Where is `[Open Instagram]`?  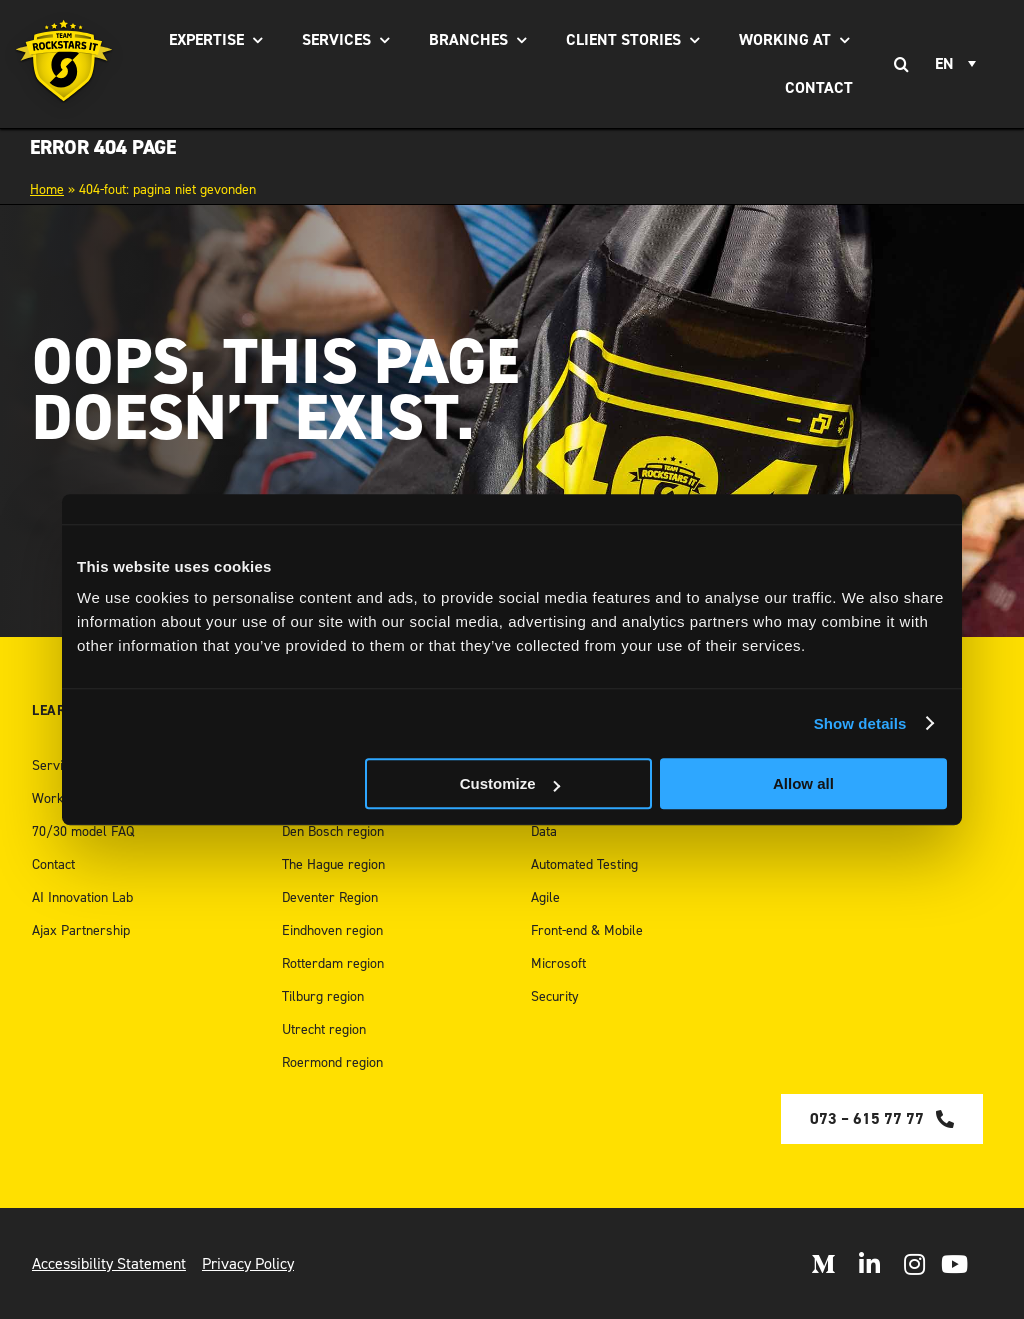 [Open Instagram] is located at coordinates (914, 1264).